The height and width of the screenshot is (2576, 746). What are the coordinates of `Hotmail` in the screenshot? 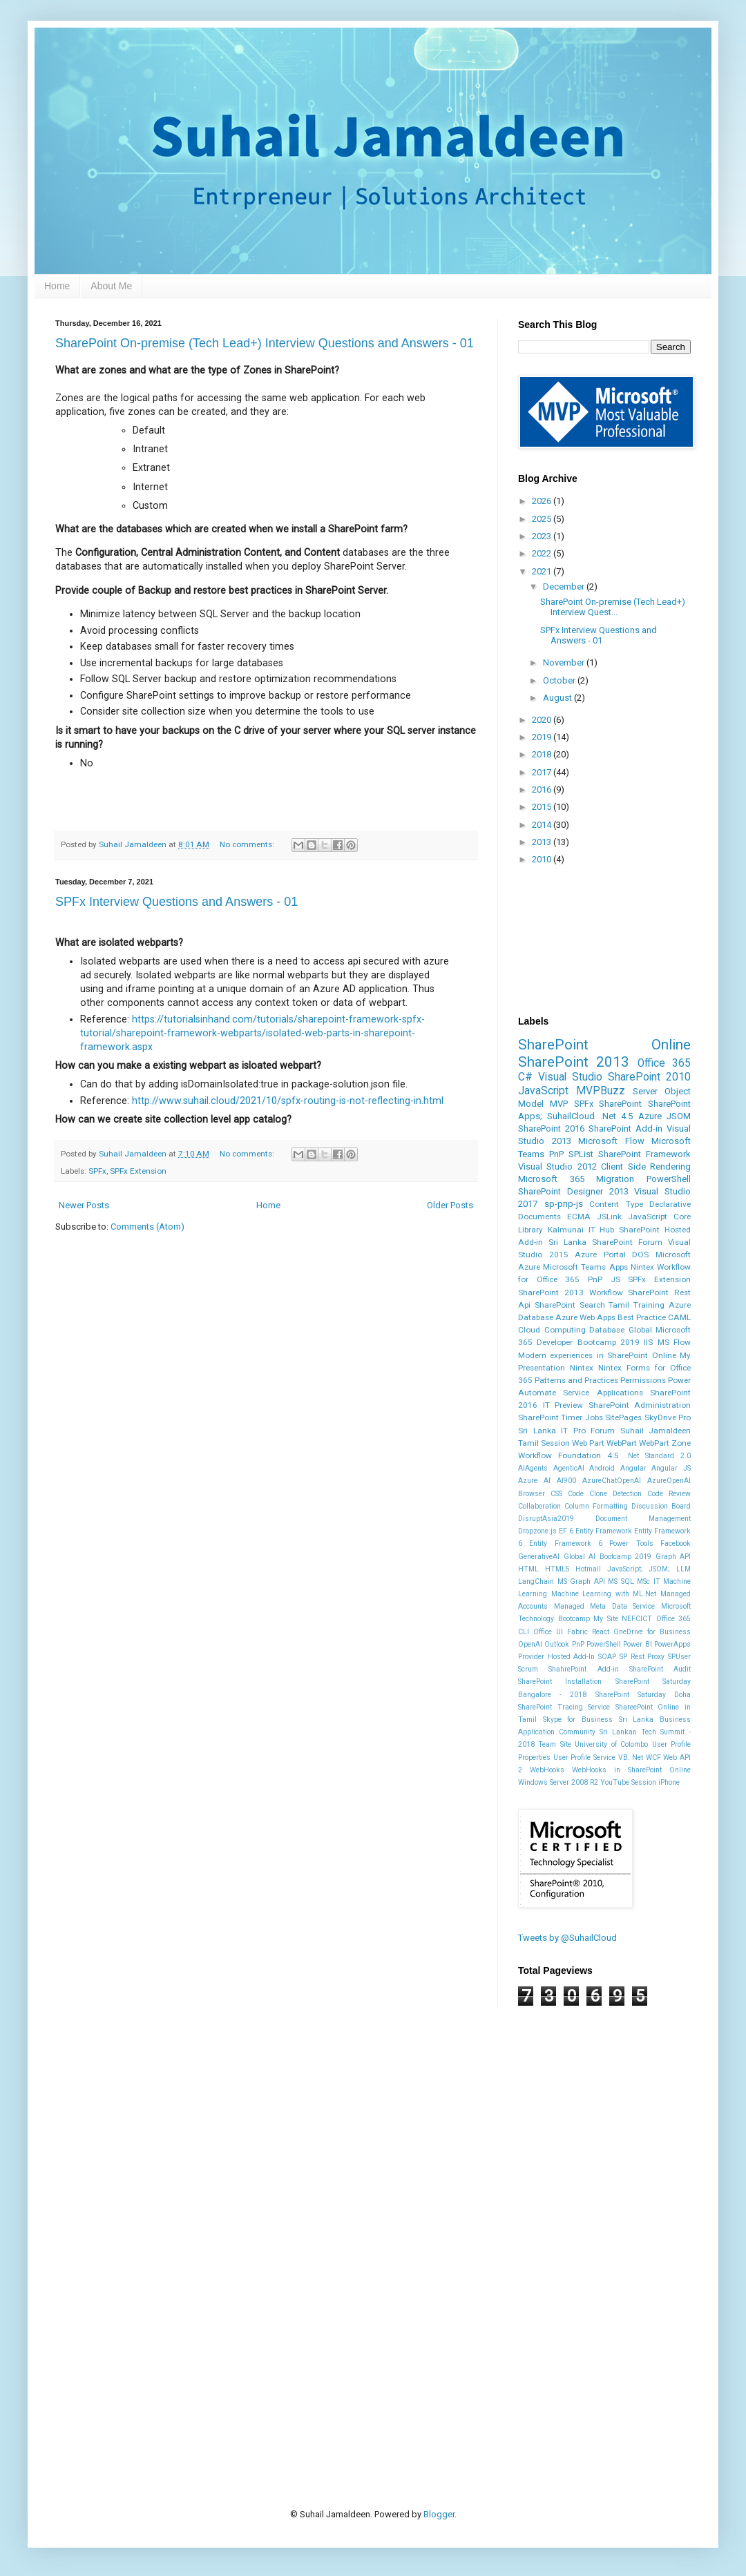 It's located at (588, 1569).